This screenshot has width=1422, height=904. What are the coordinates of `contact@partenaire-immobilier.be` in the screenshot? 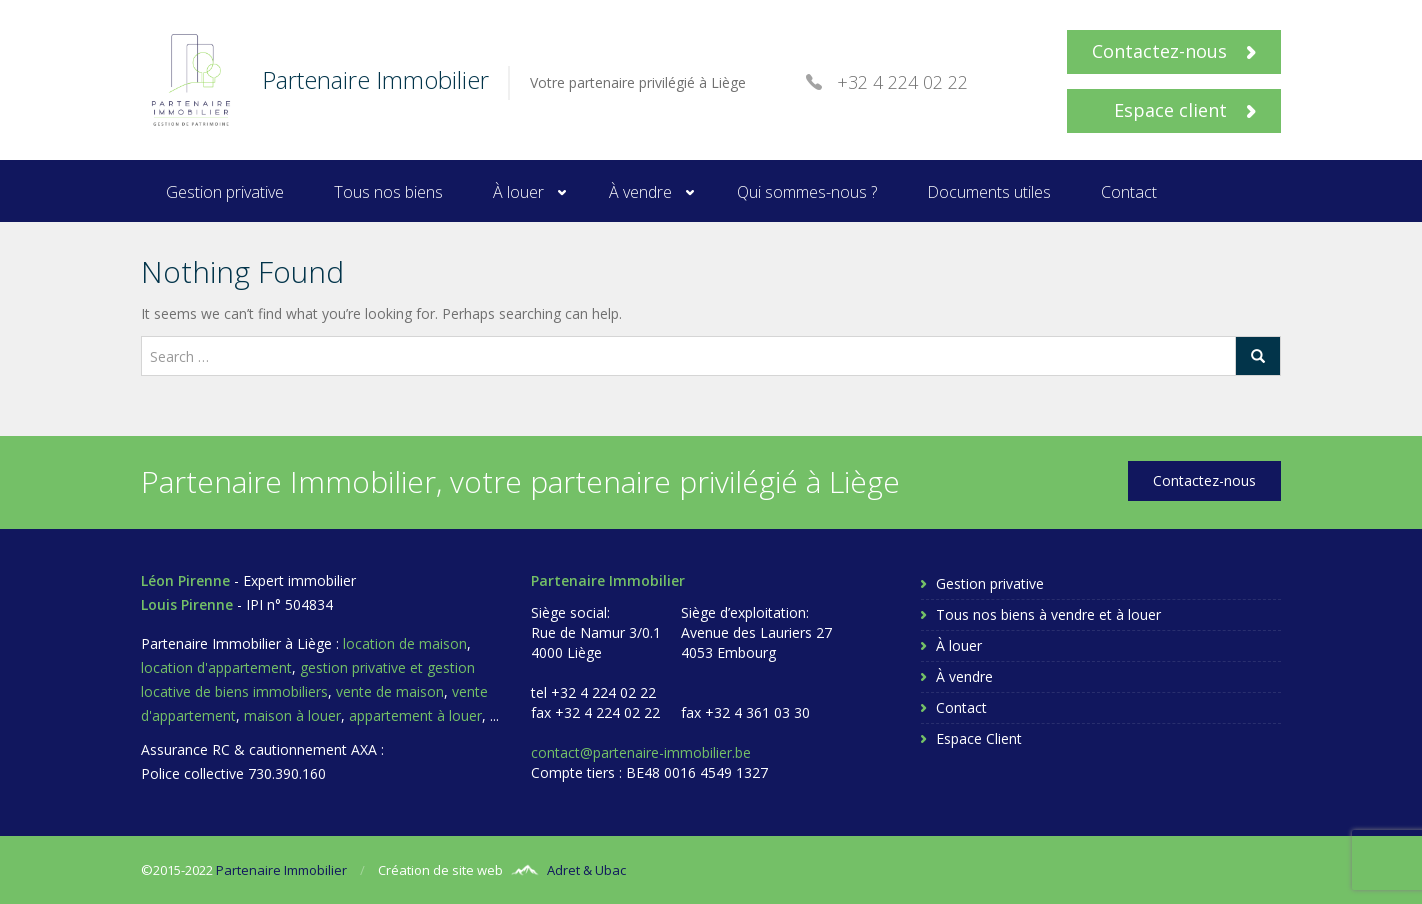 It's located at (641, 752).